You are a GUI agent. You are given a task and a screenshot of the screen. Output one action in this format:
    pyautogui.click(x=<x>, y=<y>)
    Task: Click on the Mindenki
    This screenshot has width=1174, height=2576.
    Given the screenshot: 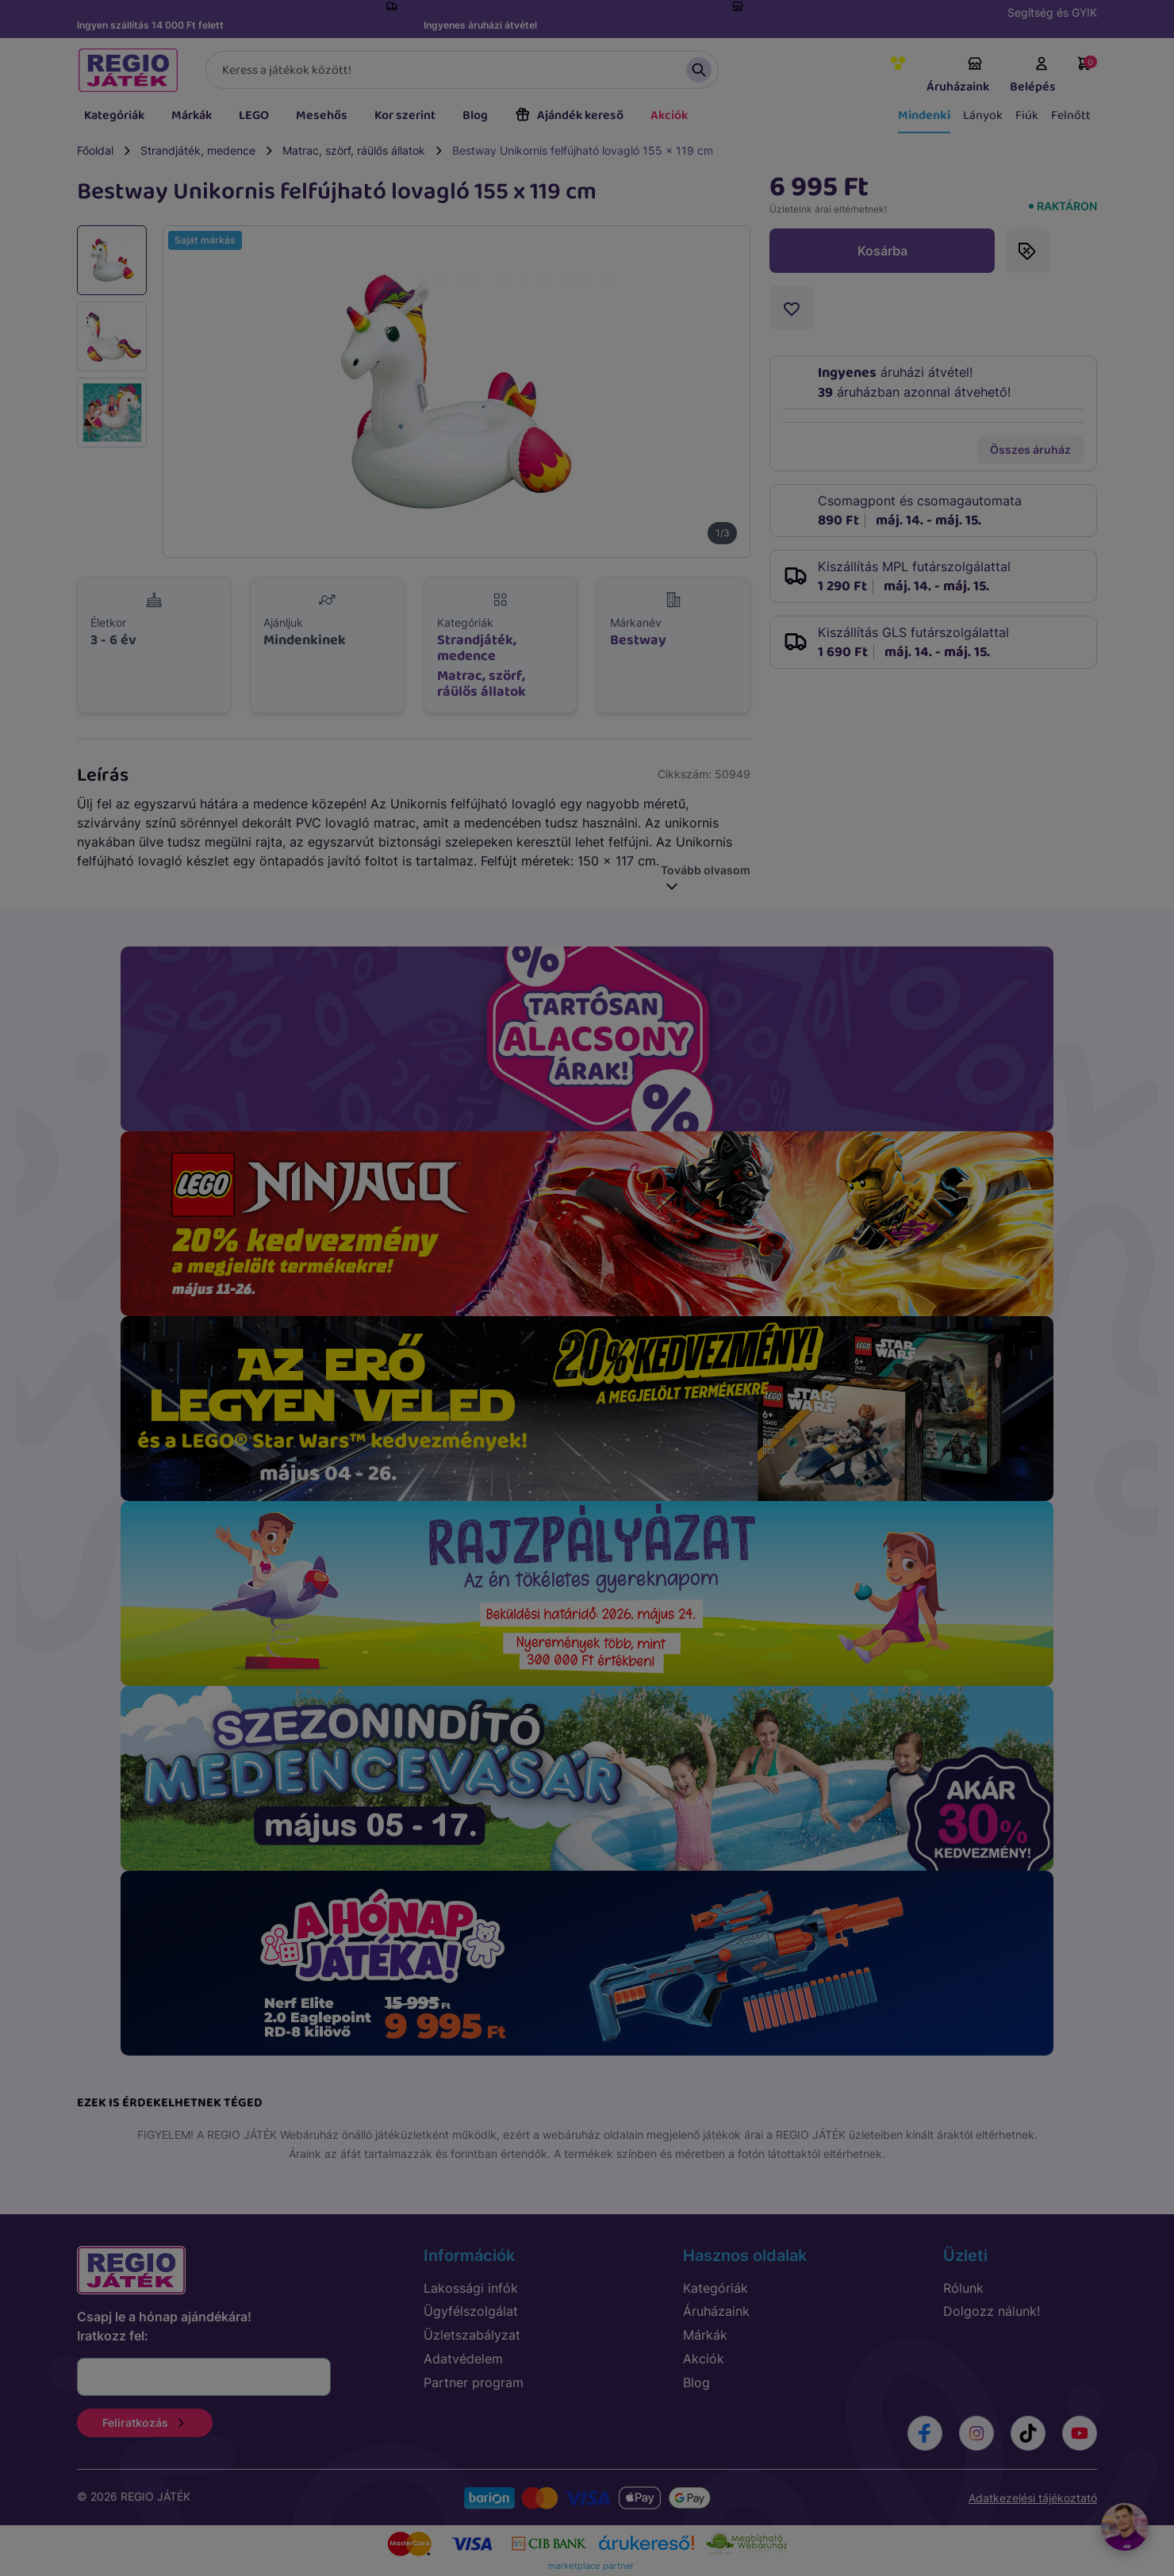 What is the action you would take?
    pyautogui.click(x=924, y=115)
    